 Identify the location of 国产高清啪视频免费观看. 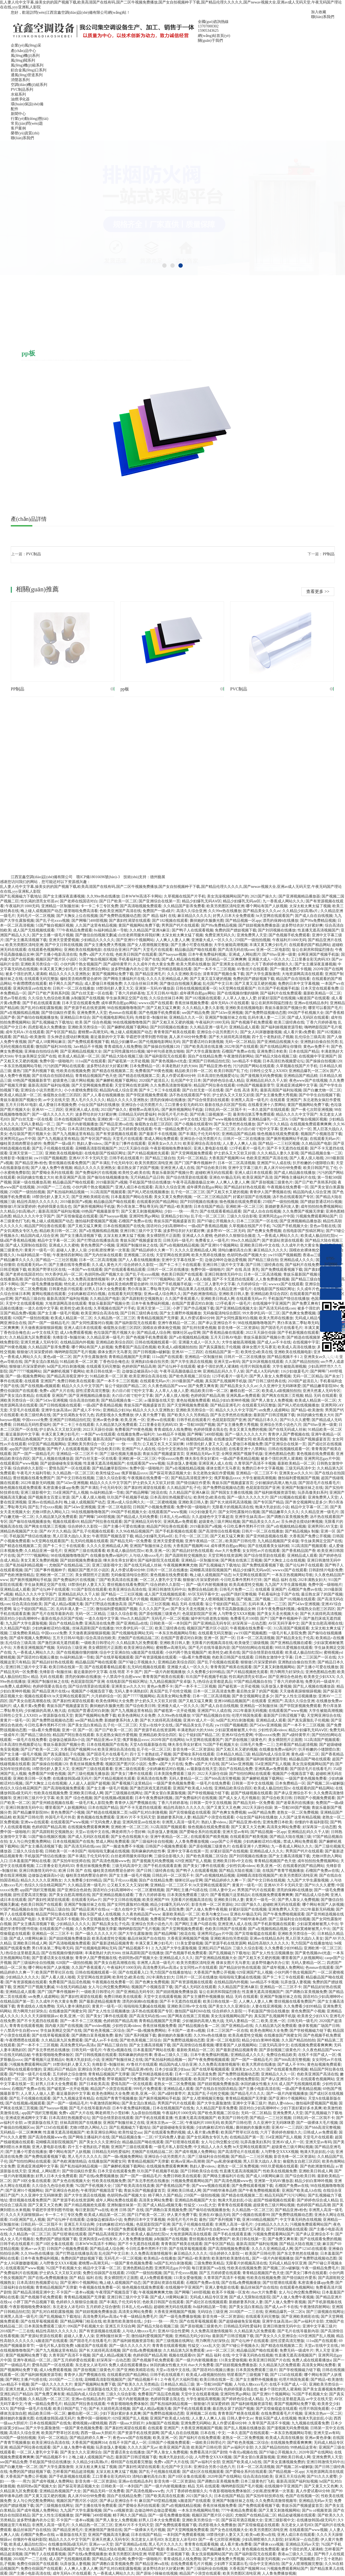
(140, 906).